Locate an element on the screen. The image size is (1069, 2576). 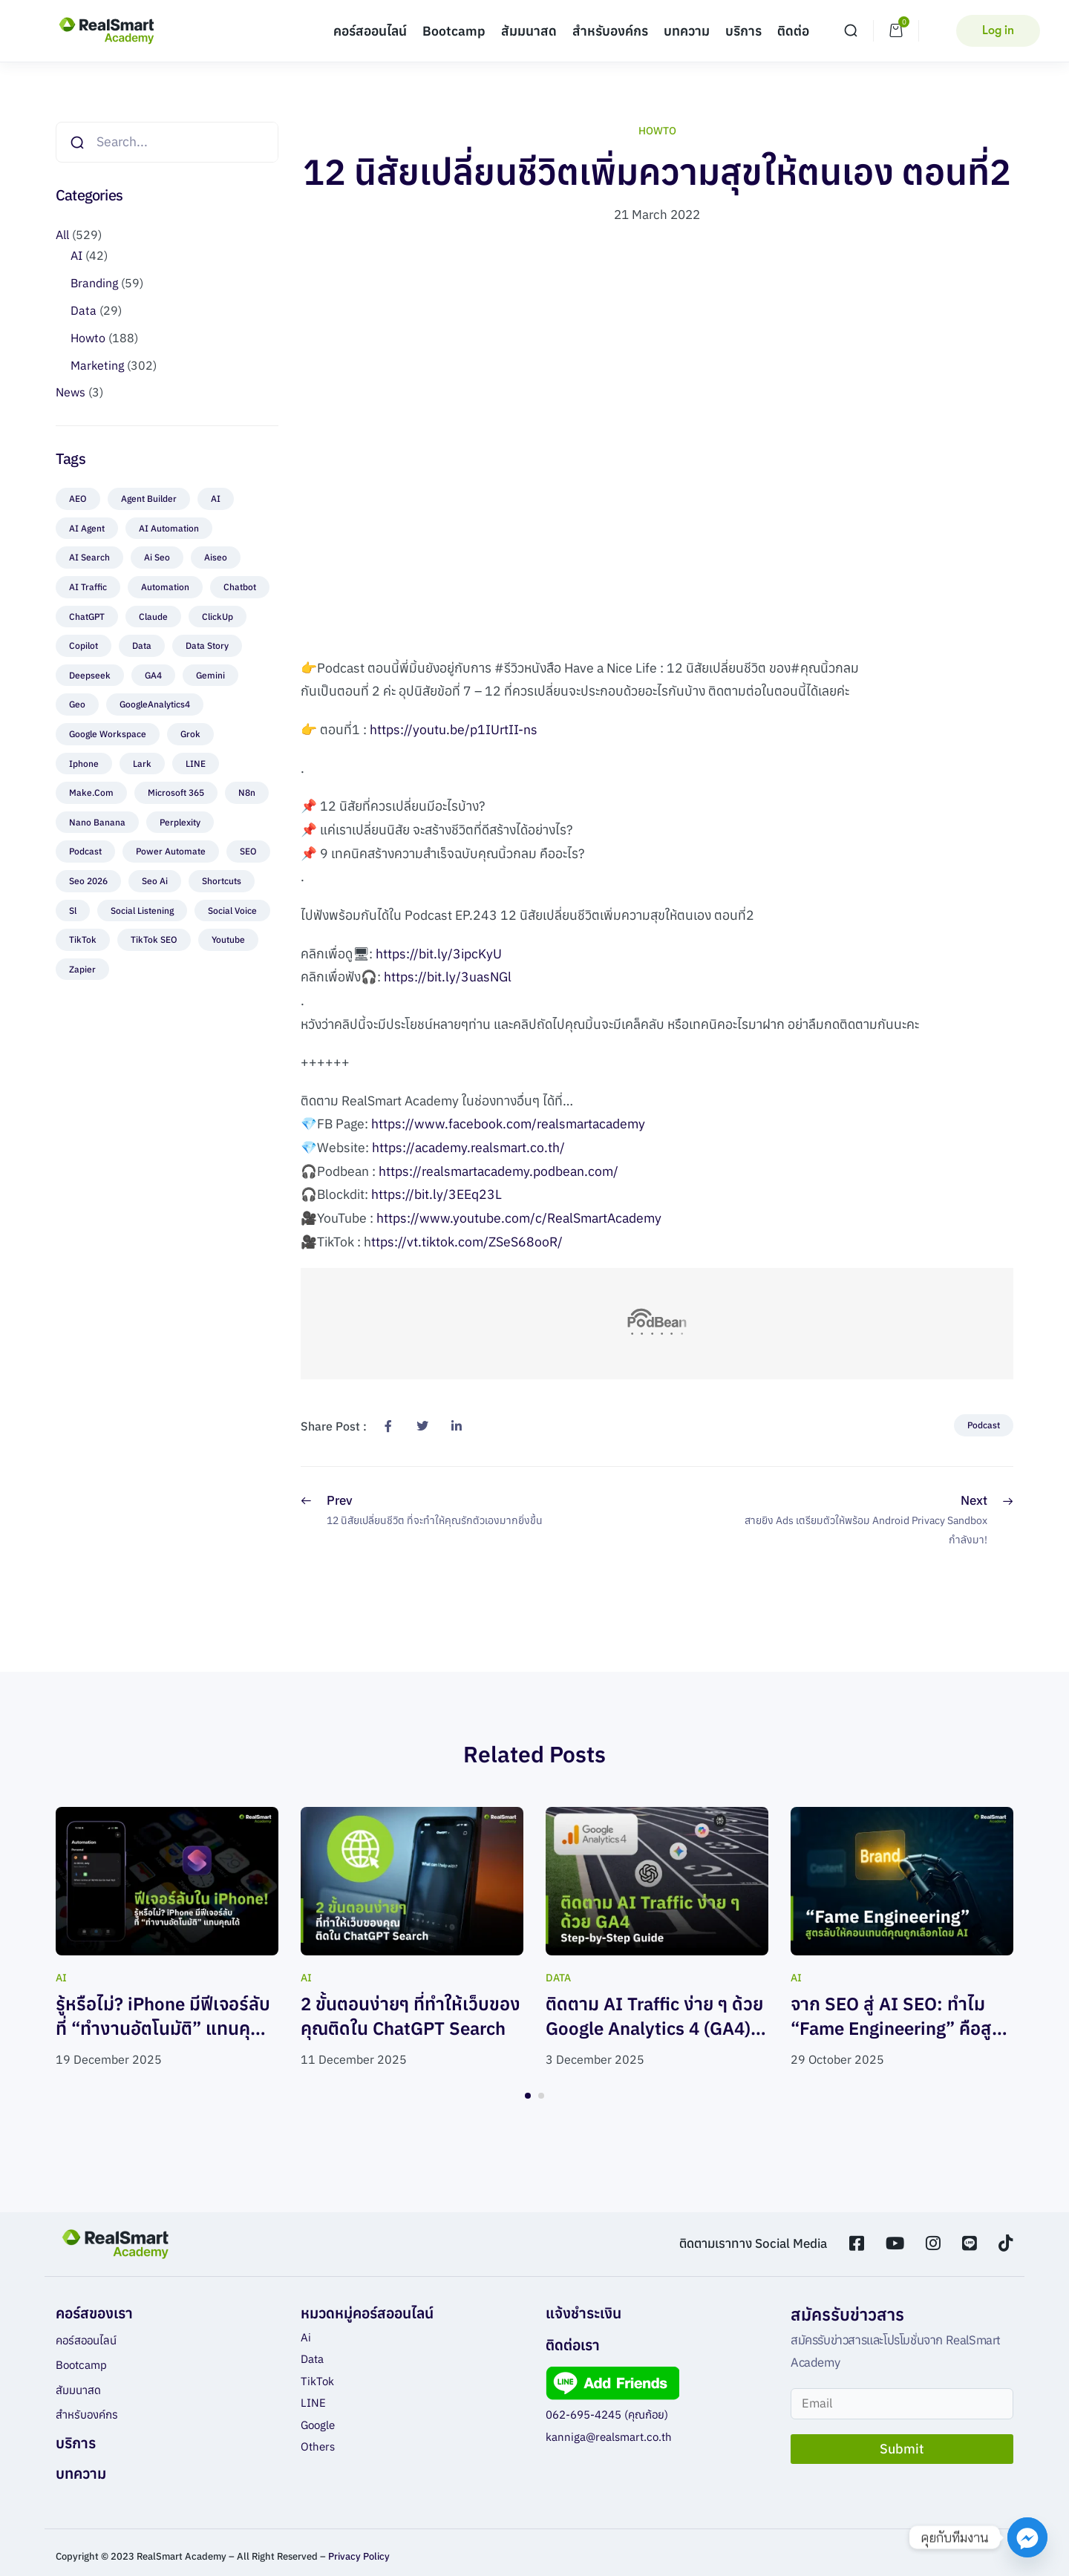
Power Automate [Power Automate (1 item)] is located at coordinates (171, 851).